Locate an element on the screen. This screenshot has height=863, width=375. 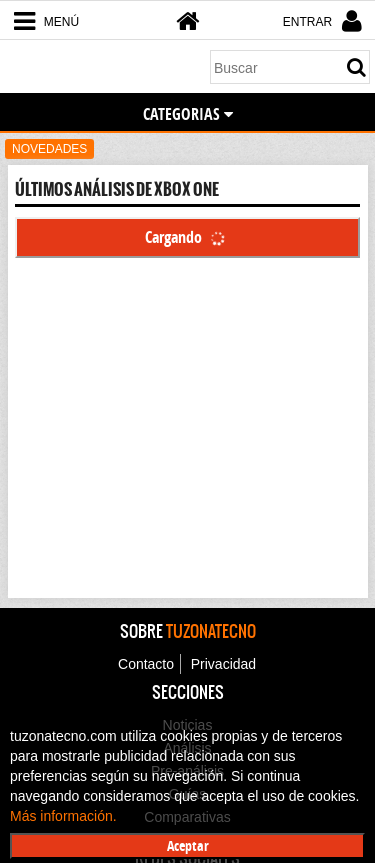
Más información. is located at coordinates (63, 816).